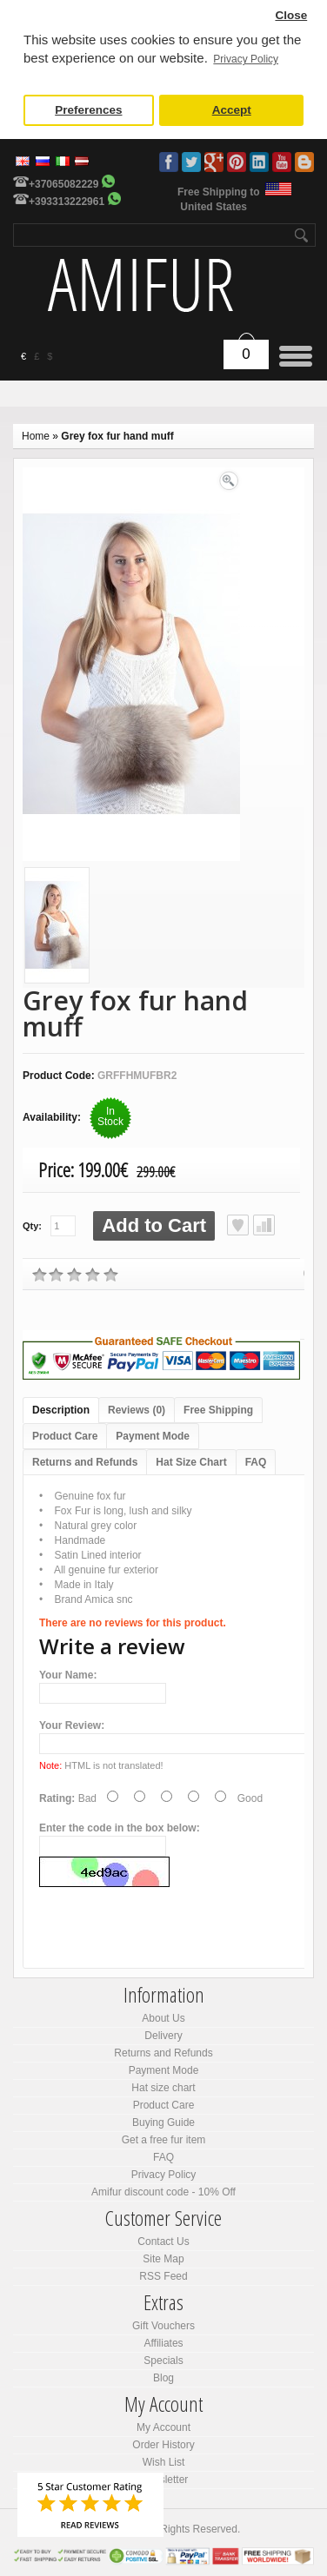  Describe the element at coordinates (164, 2140) in the screenshot. I see `Get a free fur item` at that location.